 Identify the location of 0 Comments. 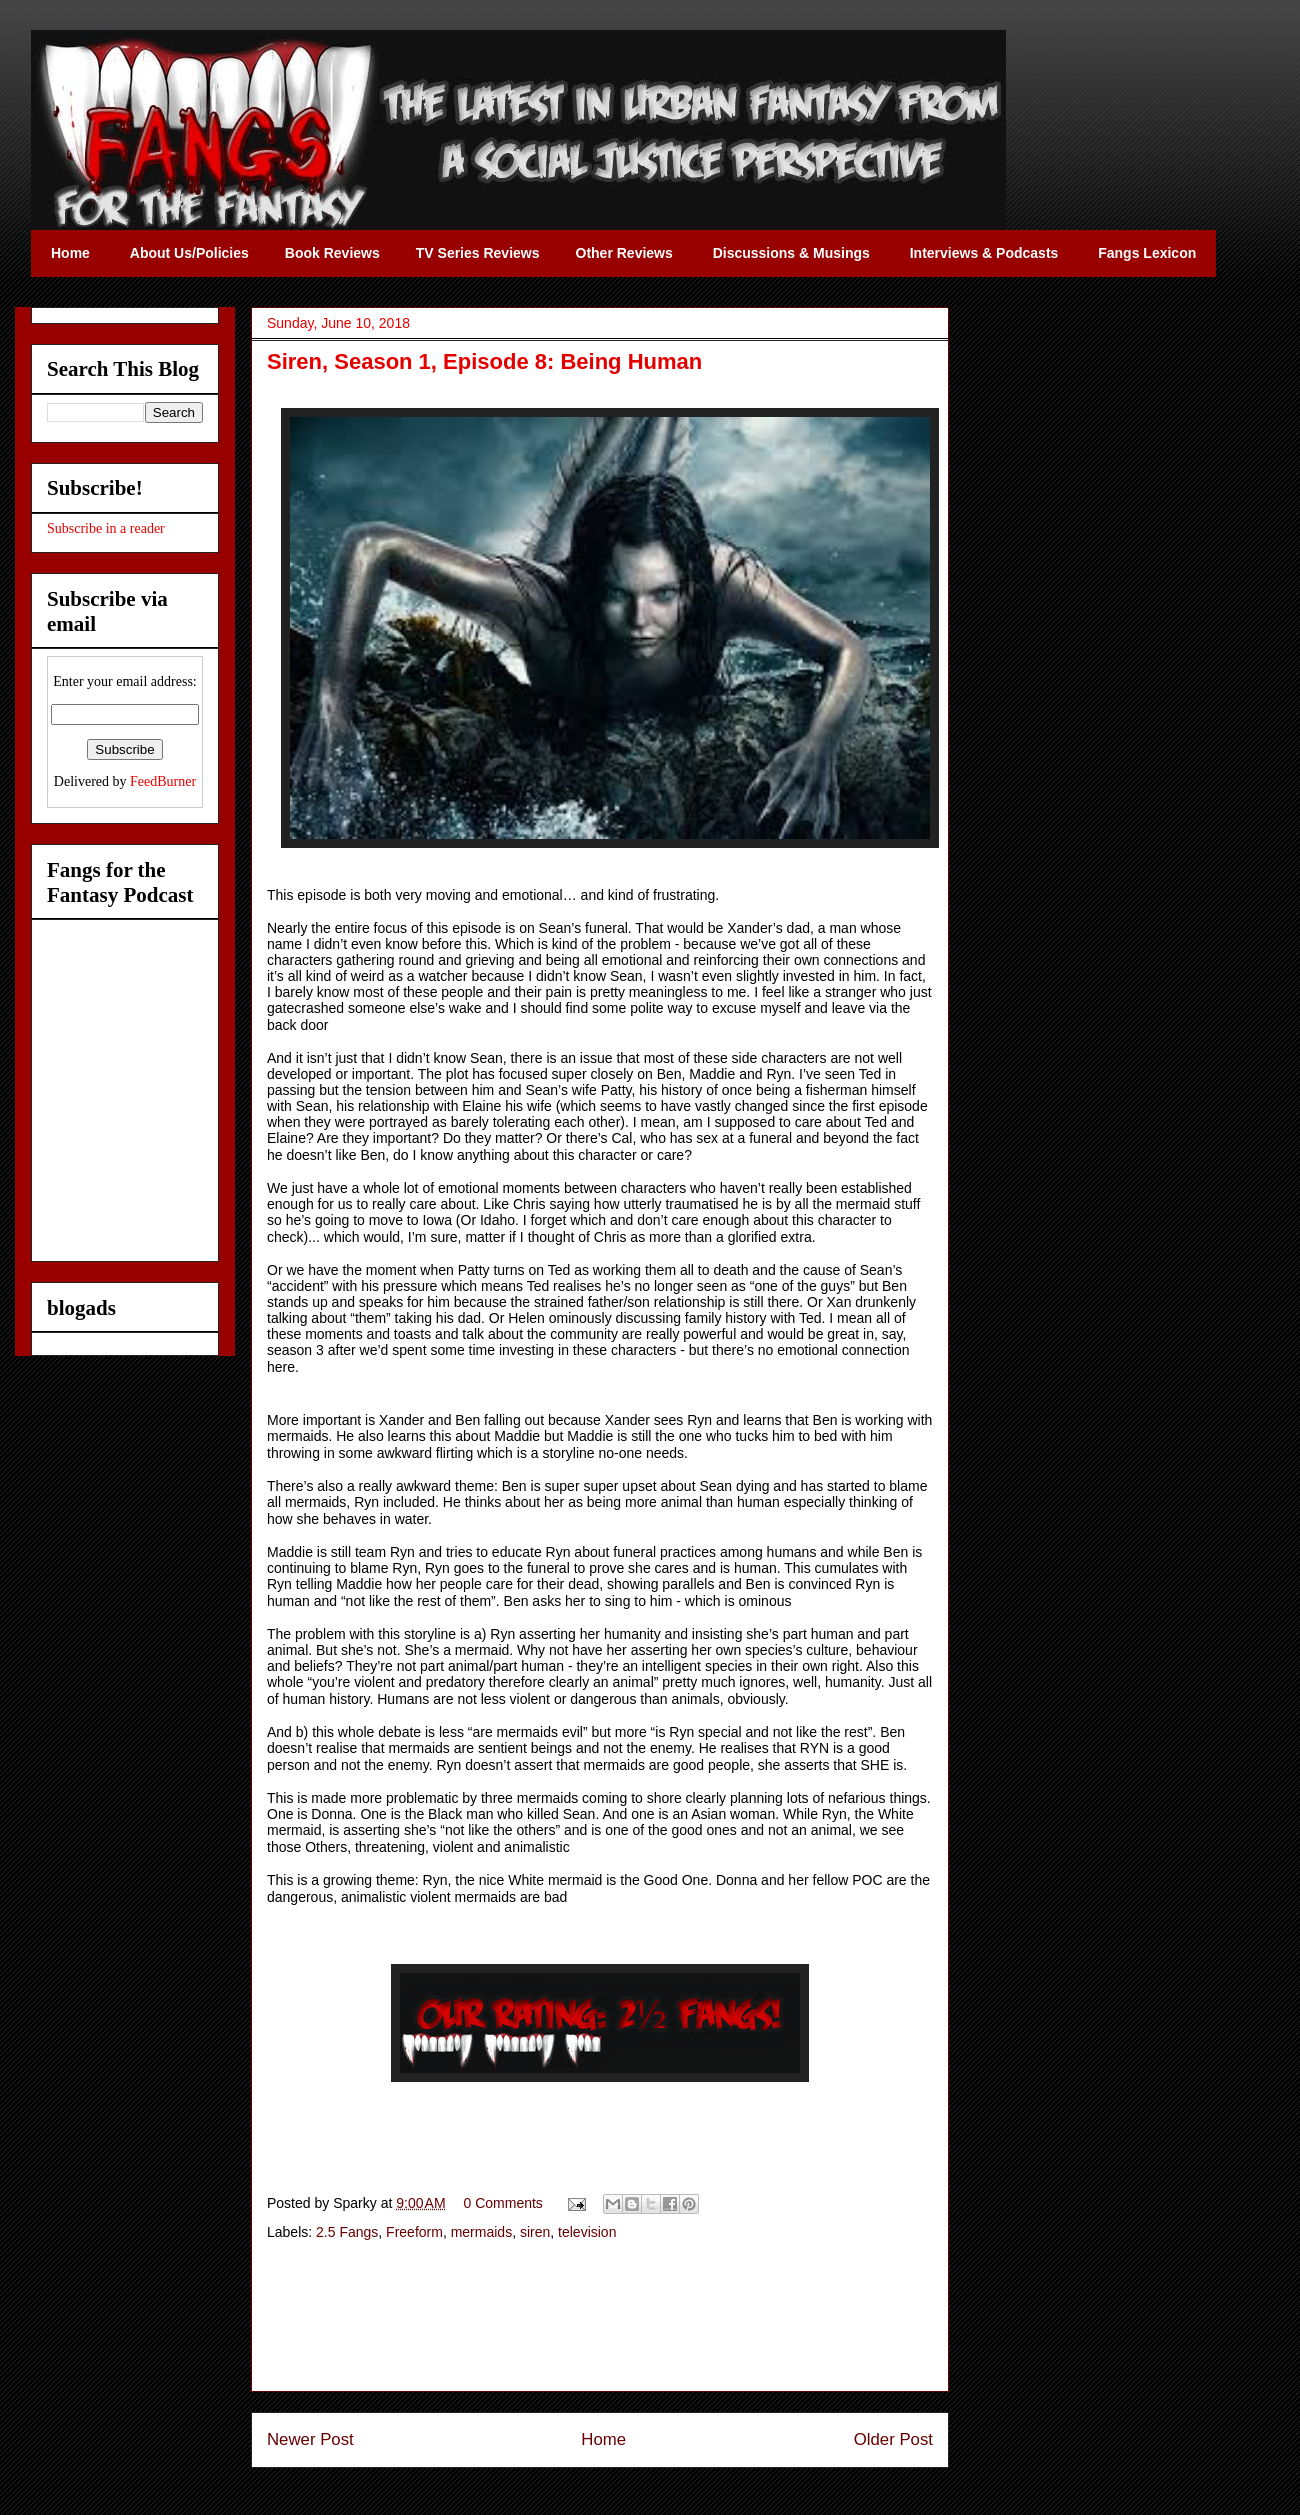
(503, 2203).